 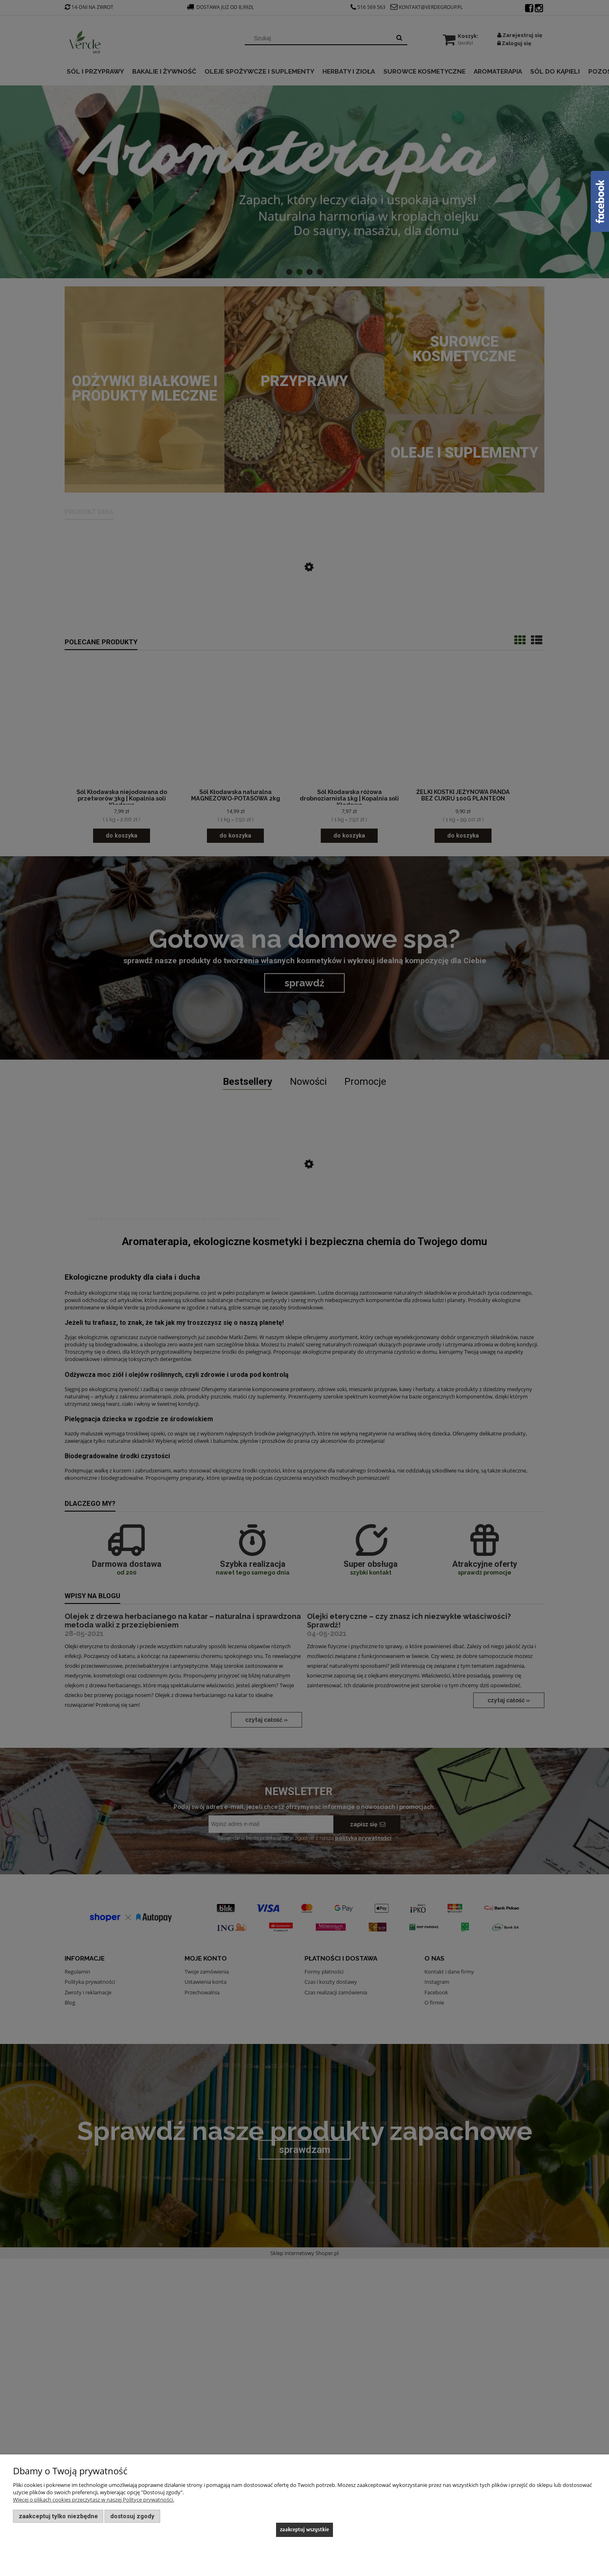 What do you see at coordinates (304, 2529) in the screenshot?
I see `Zaakceptuj wszystkie` at bounding box center [304, 2529].